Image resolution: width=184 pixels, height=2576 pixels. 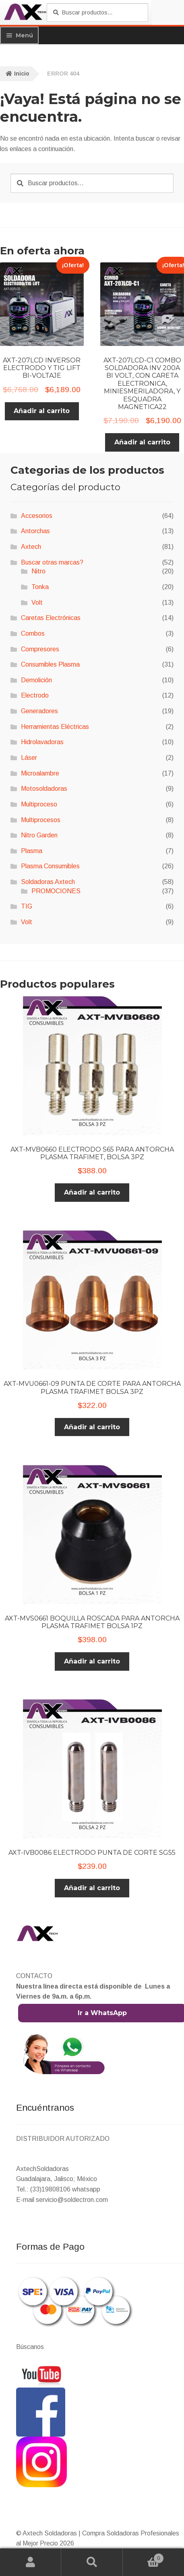 I want to click on Compresores, so click(x=40, y=649).